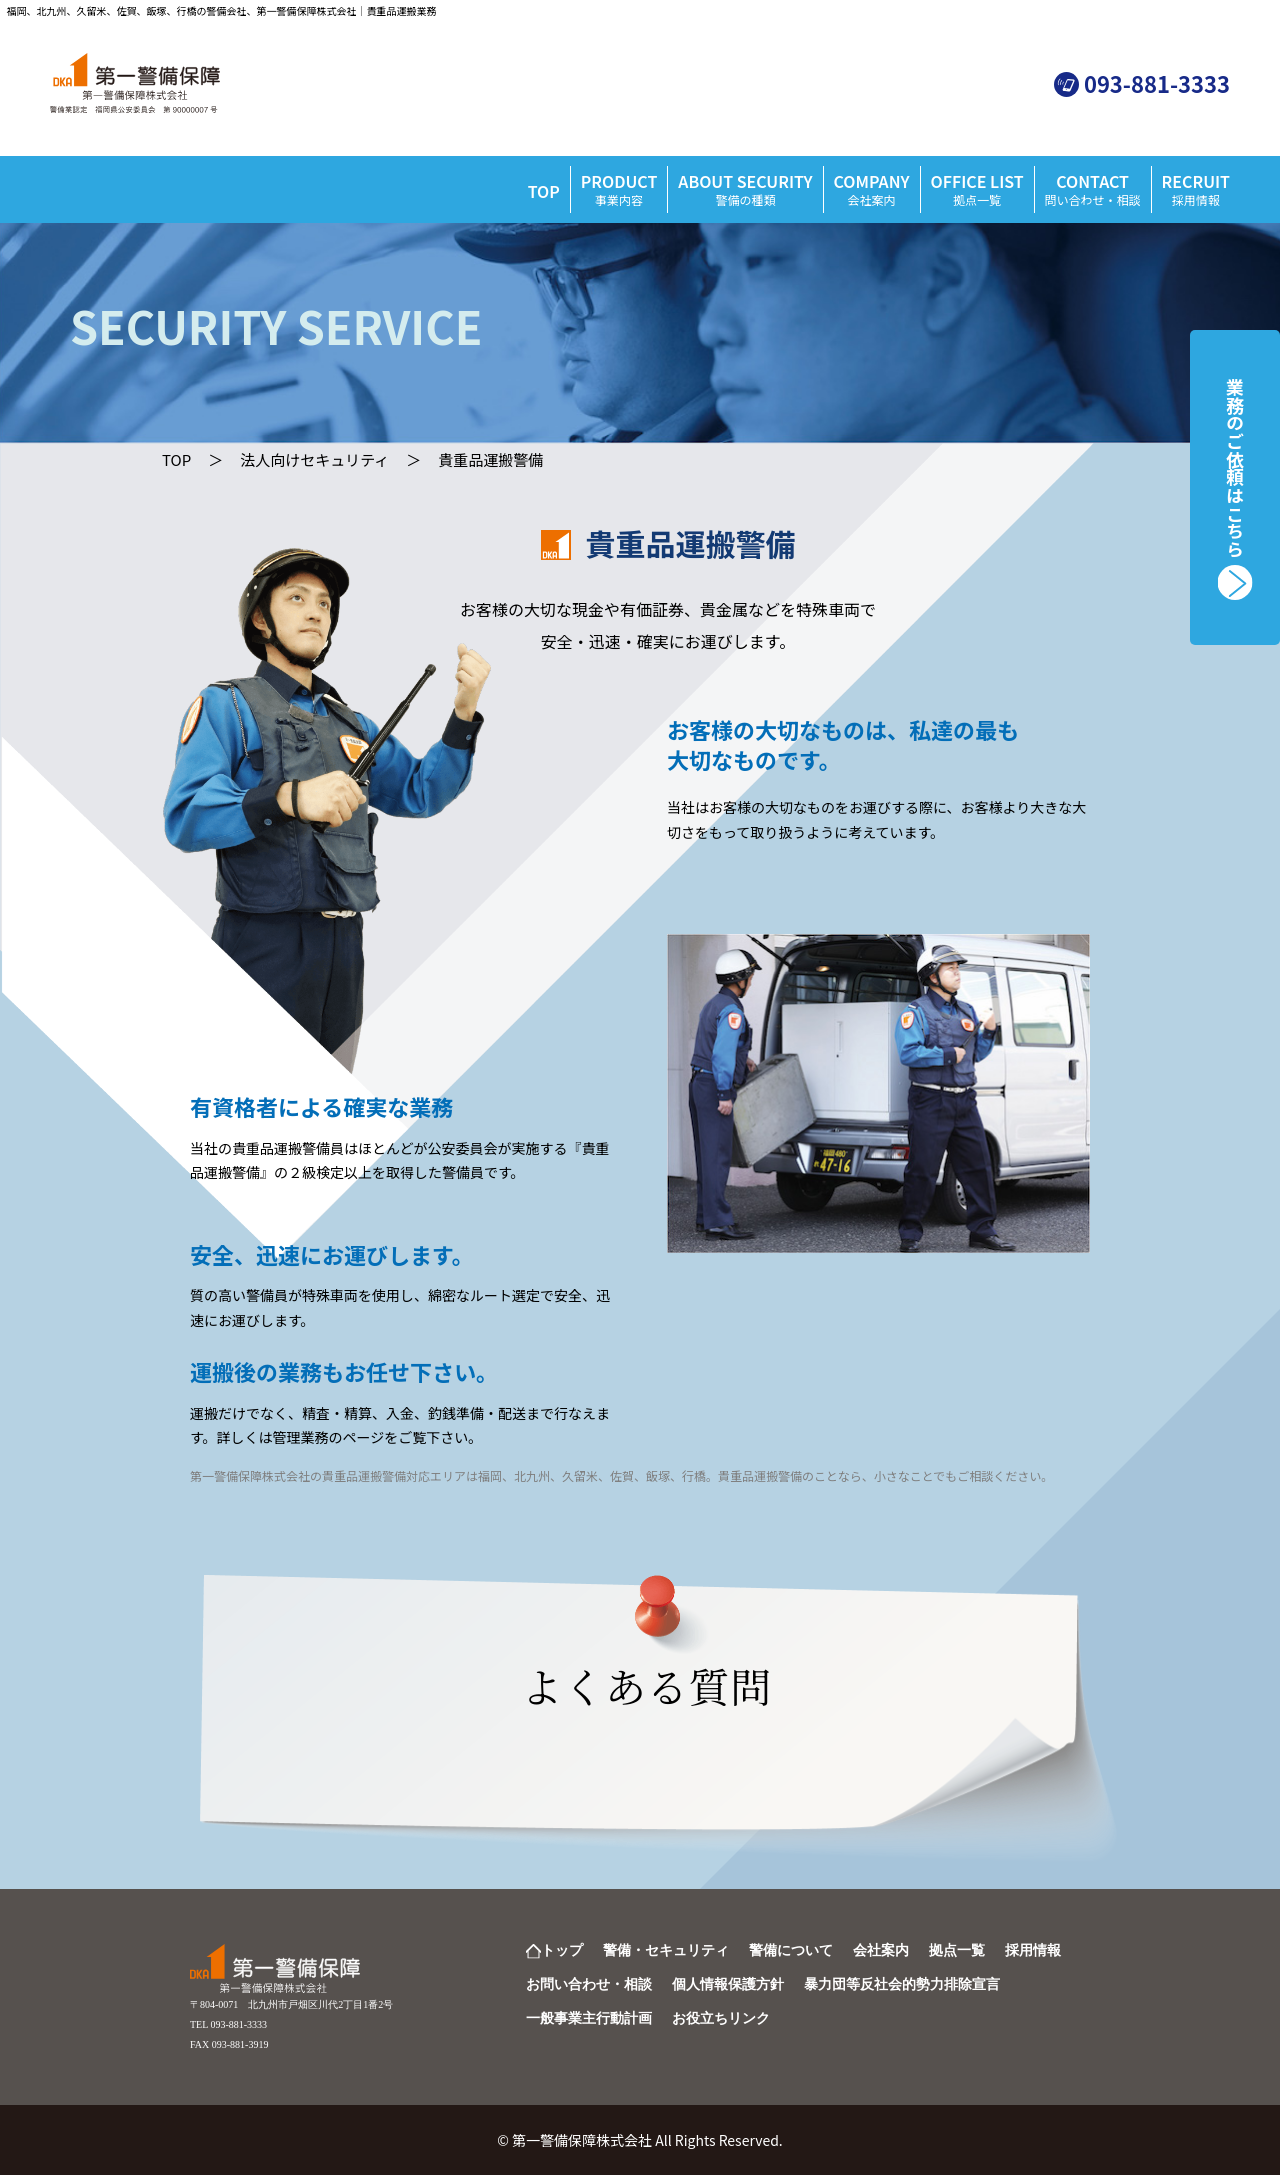 Image resolution: width=1280 pixels, height=2175 pixels. What do you see at coordinates (1033, 1950) in the screenshot?
I see `採用情報` at bounding box center [1033, 1950].